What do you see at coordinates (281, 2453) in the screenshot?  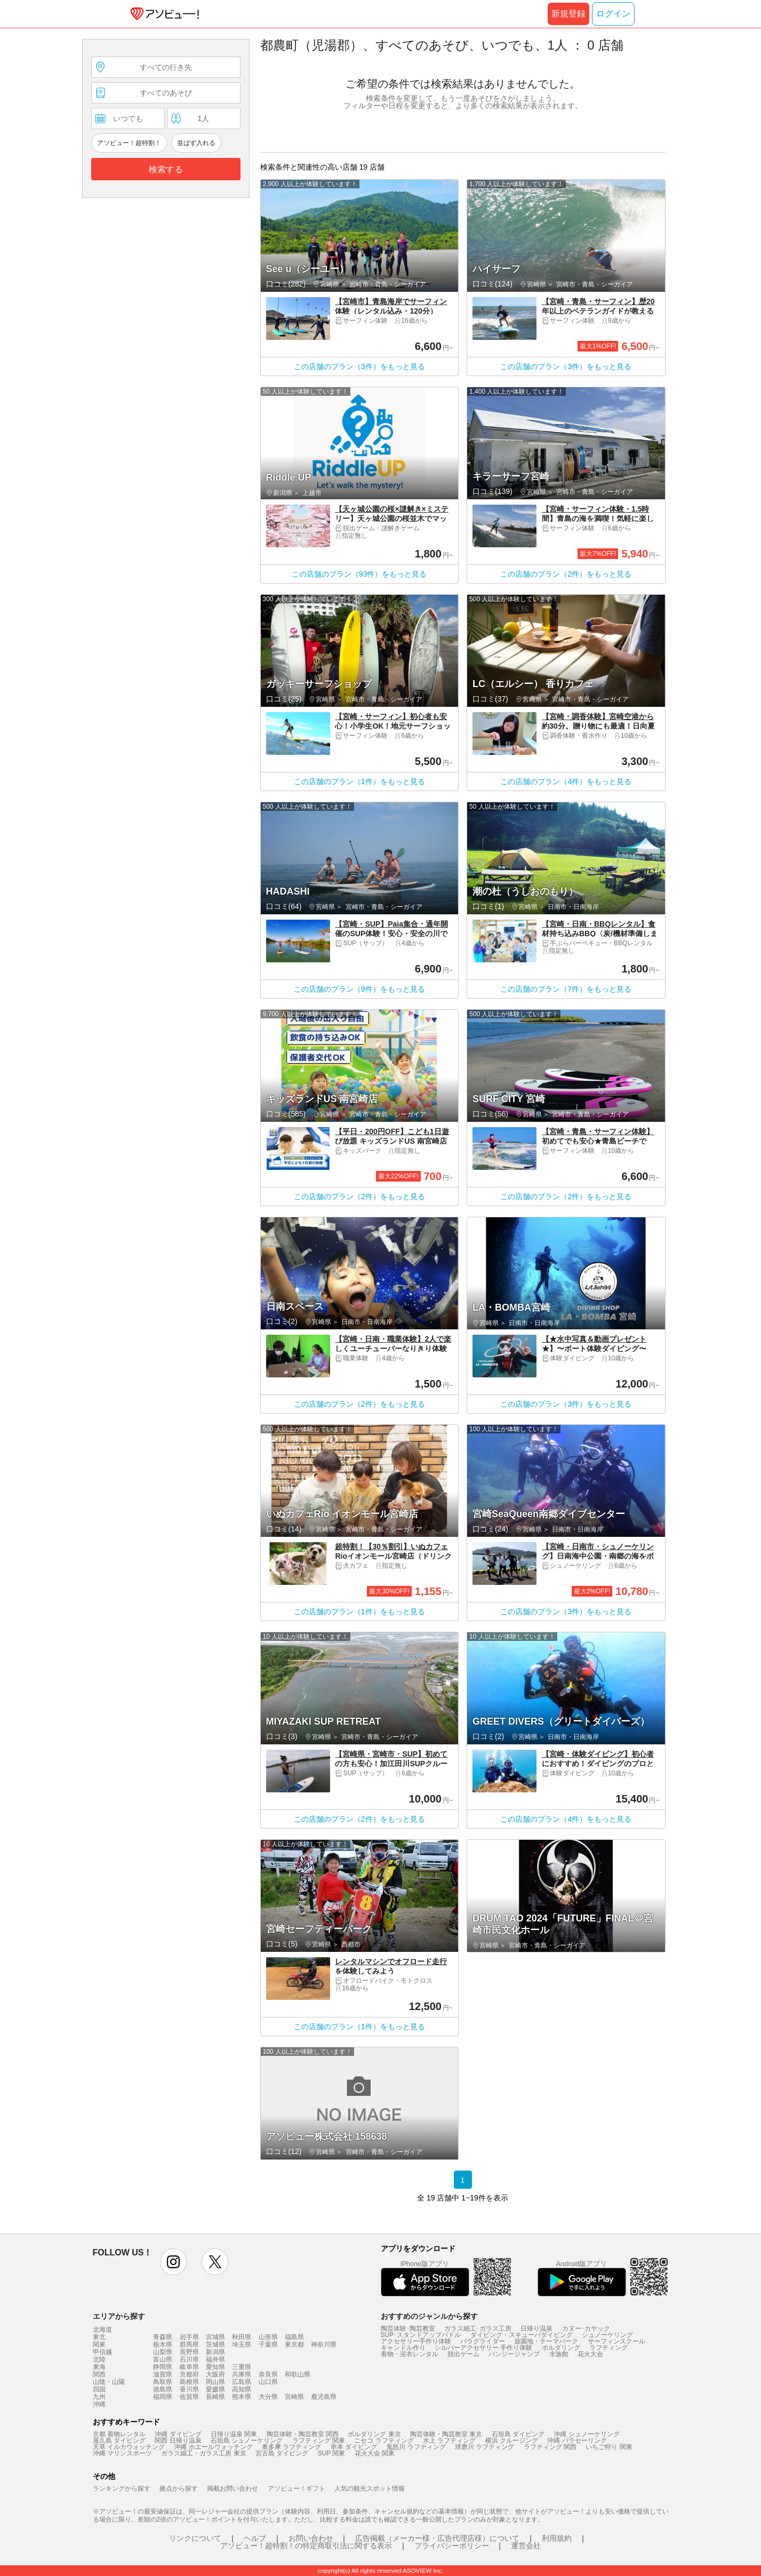 I see `宮古島 ダイビング` at bounding box center [281, 2453].